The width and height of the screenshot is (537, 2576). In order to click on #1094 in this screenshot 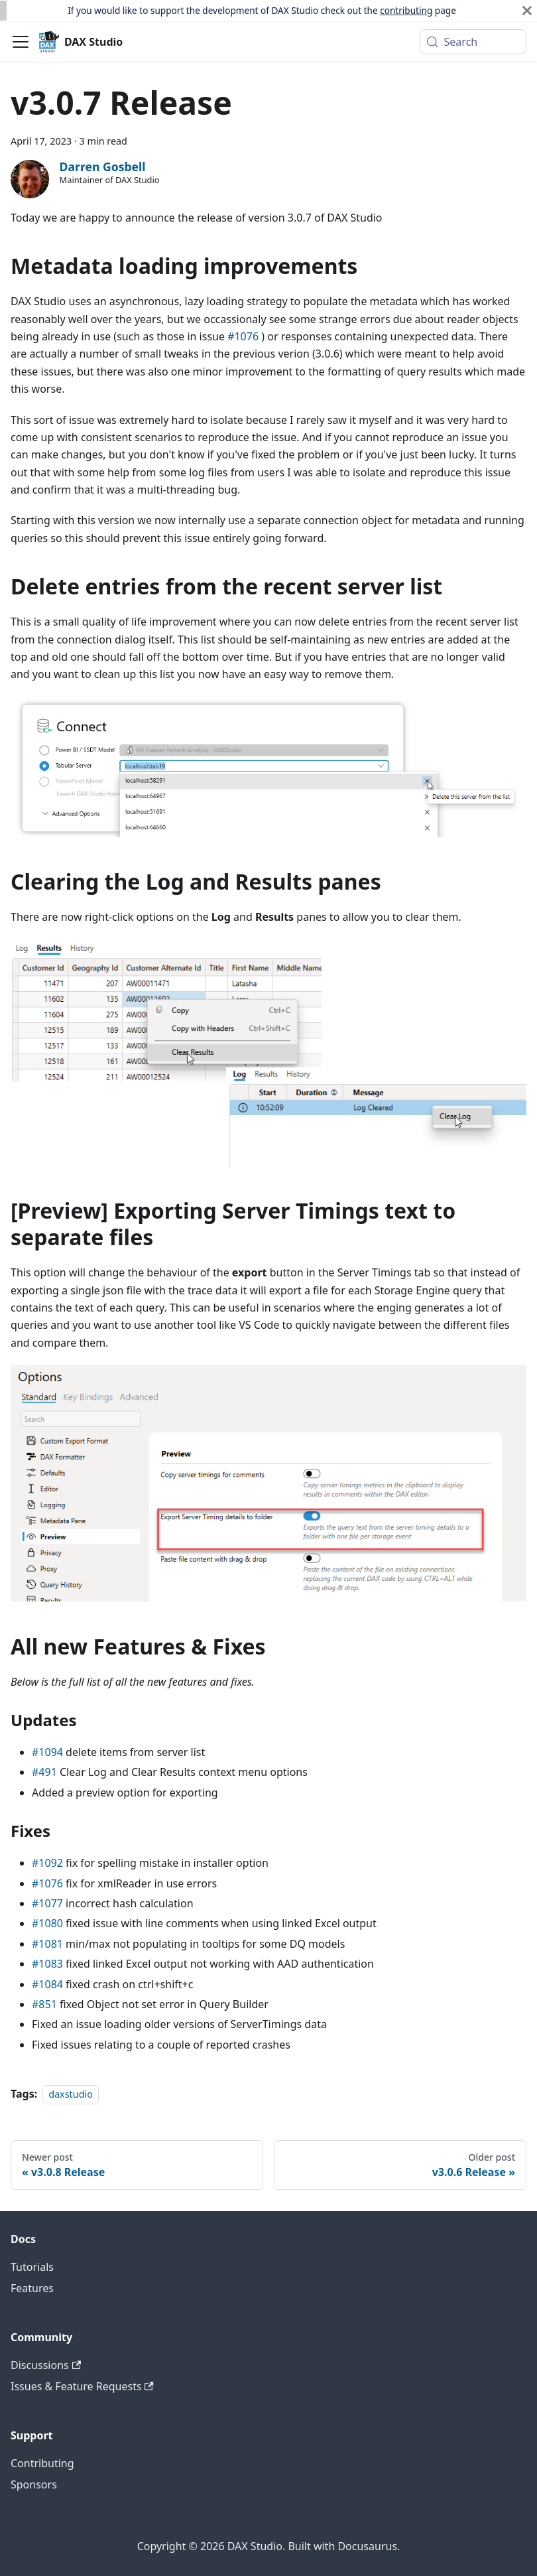, I will do `click(47, 1752)`.